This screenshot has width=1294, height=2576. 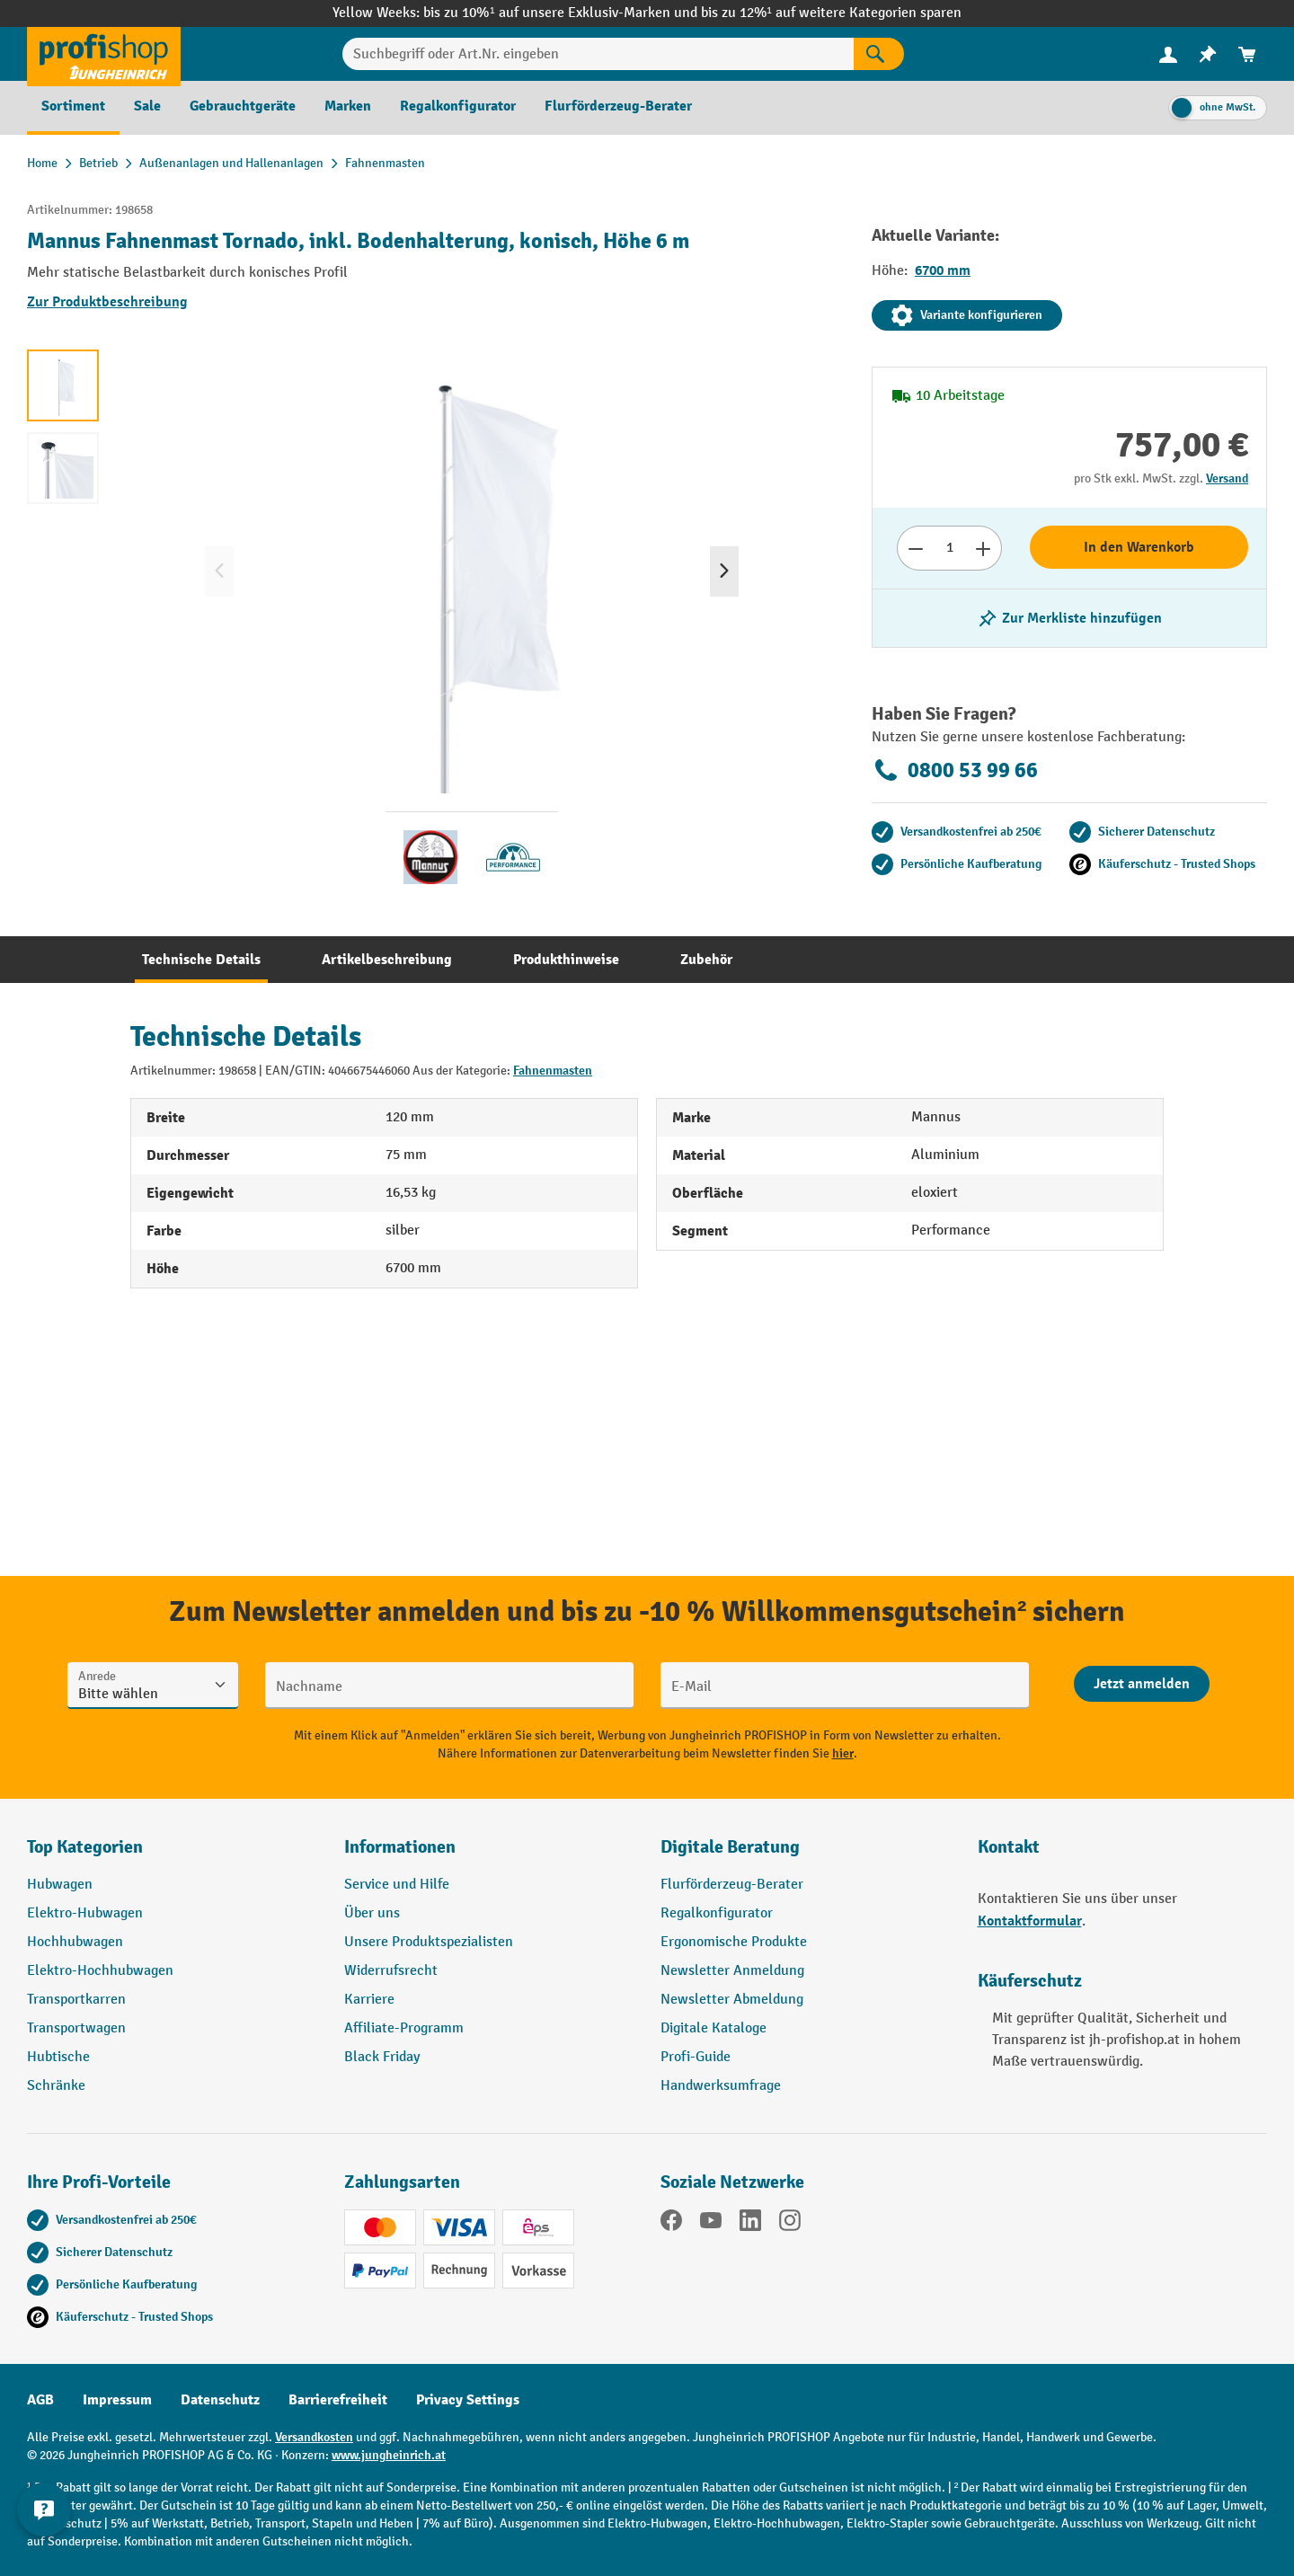 What do you see at coordinates (372, 1913) in the screenshot?
I see `Über uns` at bounding box center [372, 1913].